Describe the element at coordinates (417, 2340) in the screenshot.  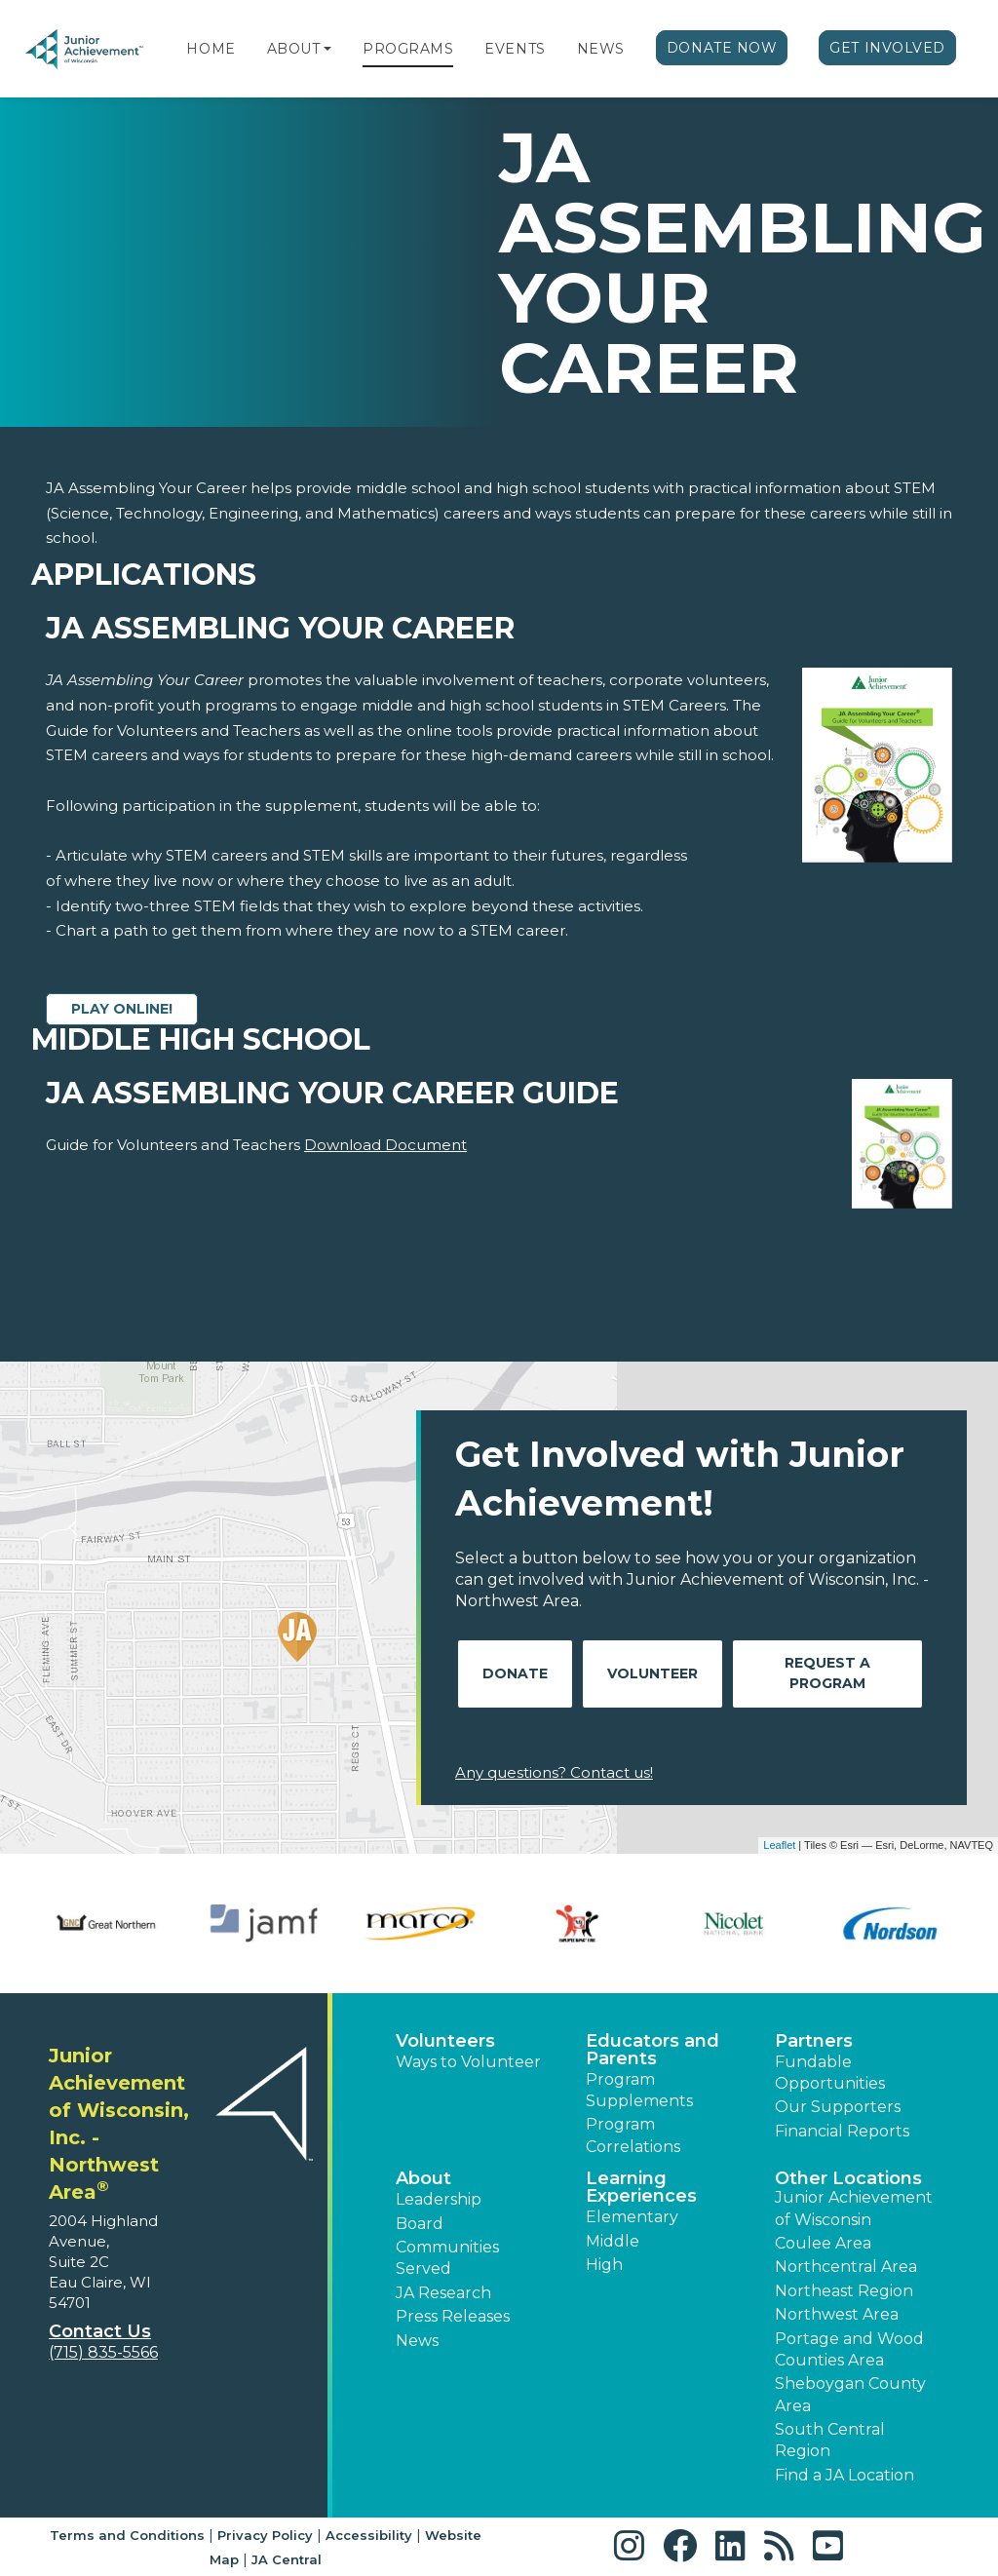
I see `News [button]` at that location.